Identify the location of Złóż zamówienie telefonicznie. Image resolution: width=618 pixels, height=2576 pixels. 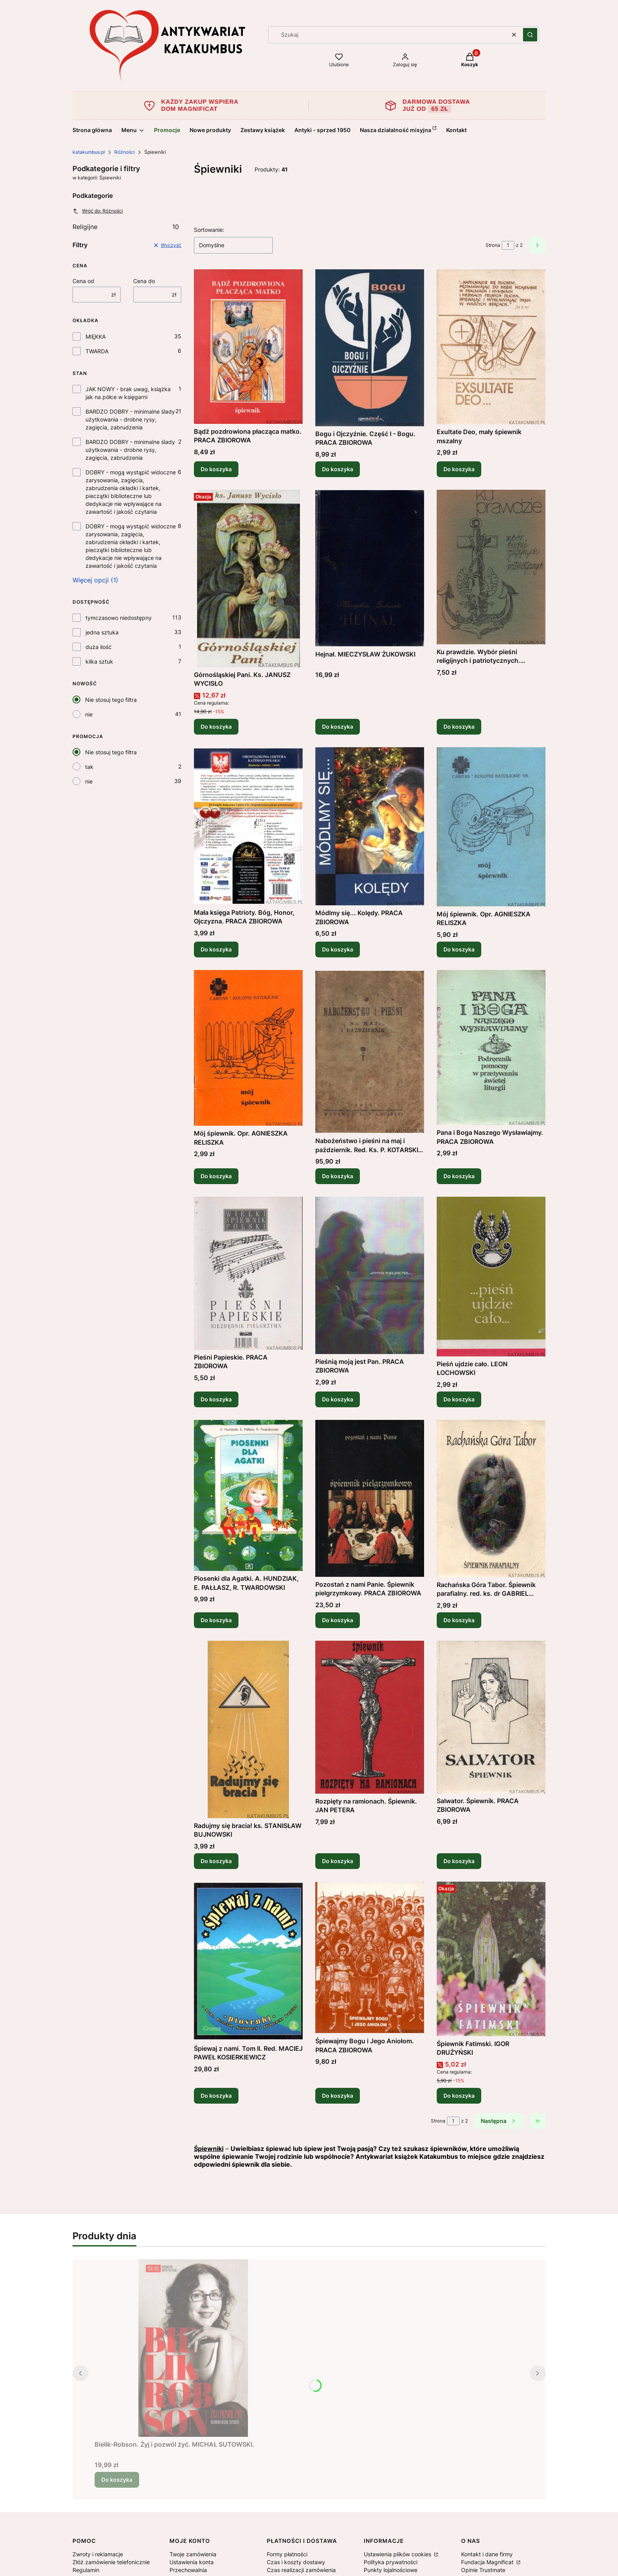
(111, 2562).